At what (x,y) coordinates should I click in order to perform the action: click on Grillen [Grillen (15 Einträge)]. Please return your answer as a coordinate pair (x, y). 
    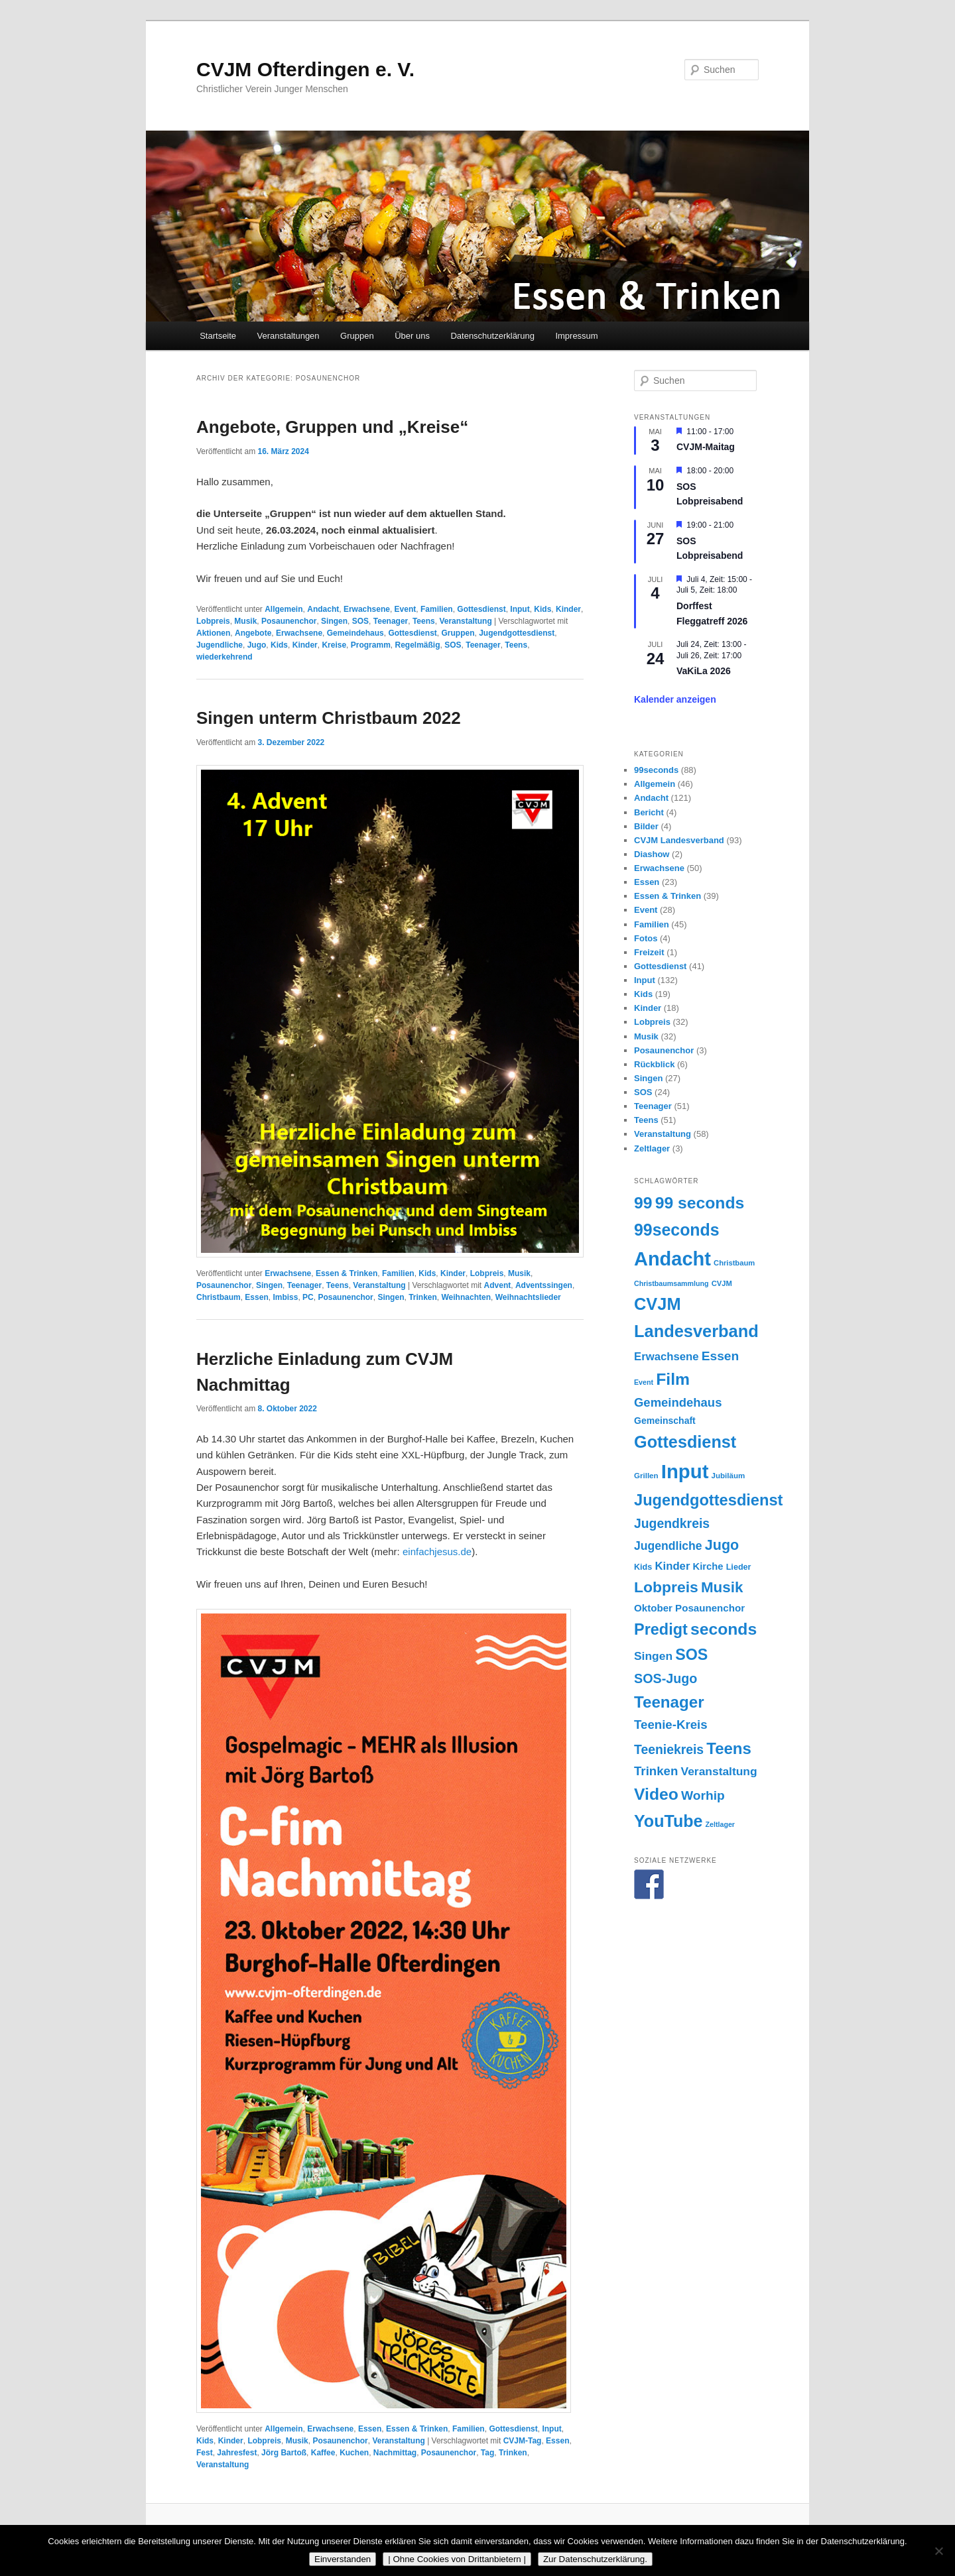
    Looking at the image, I should click on (646, 1476).